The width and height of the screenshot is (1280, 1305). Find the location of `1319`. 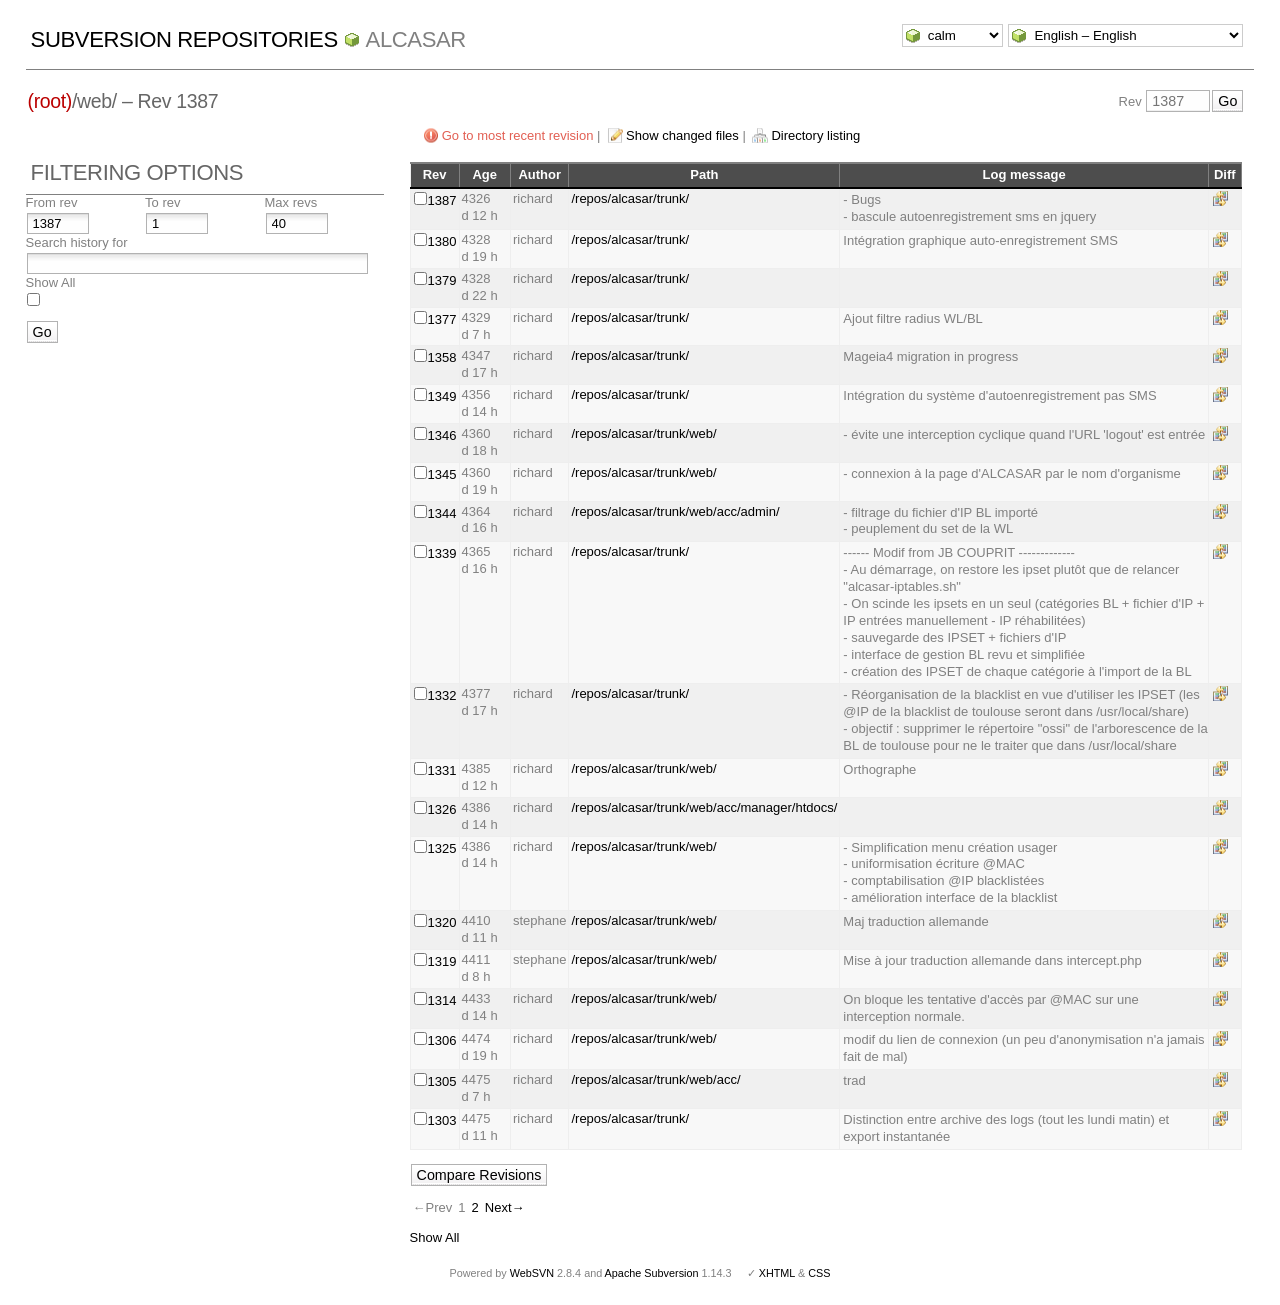

1319 is located at coordinates (442, 961).